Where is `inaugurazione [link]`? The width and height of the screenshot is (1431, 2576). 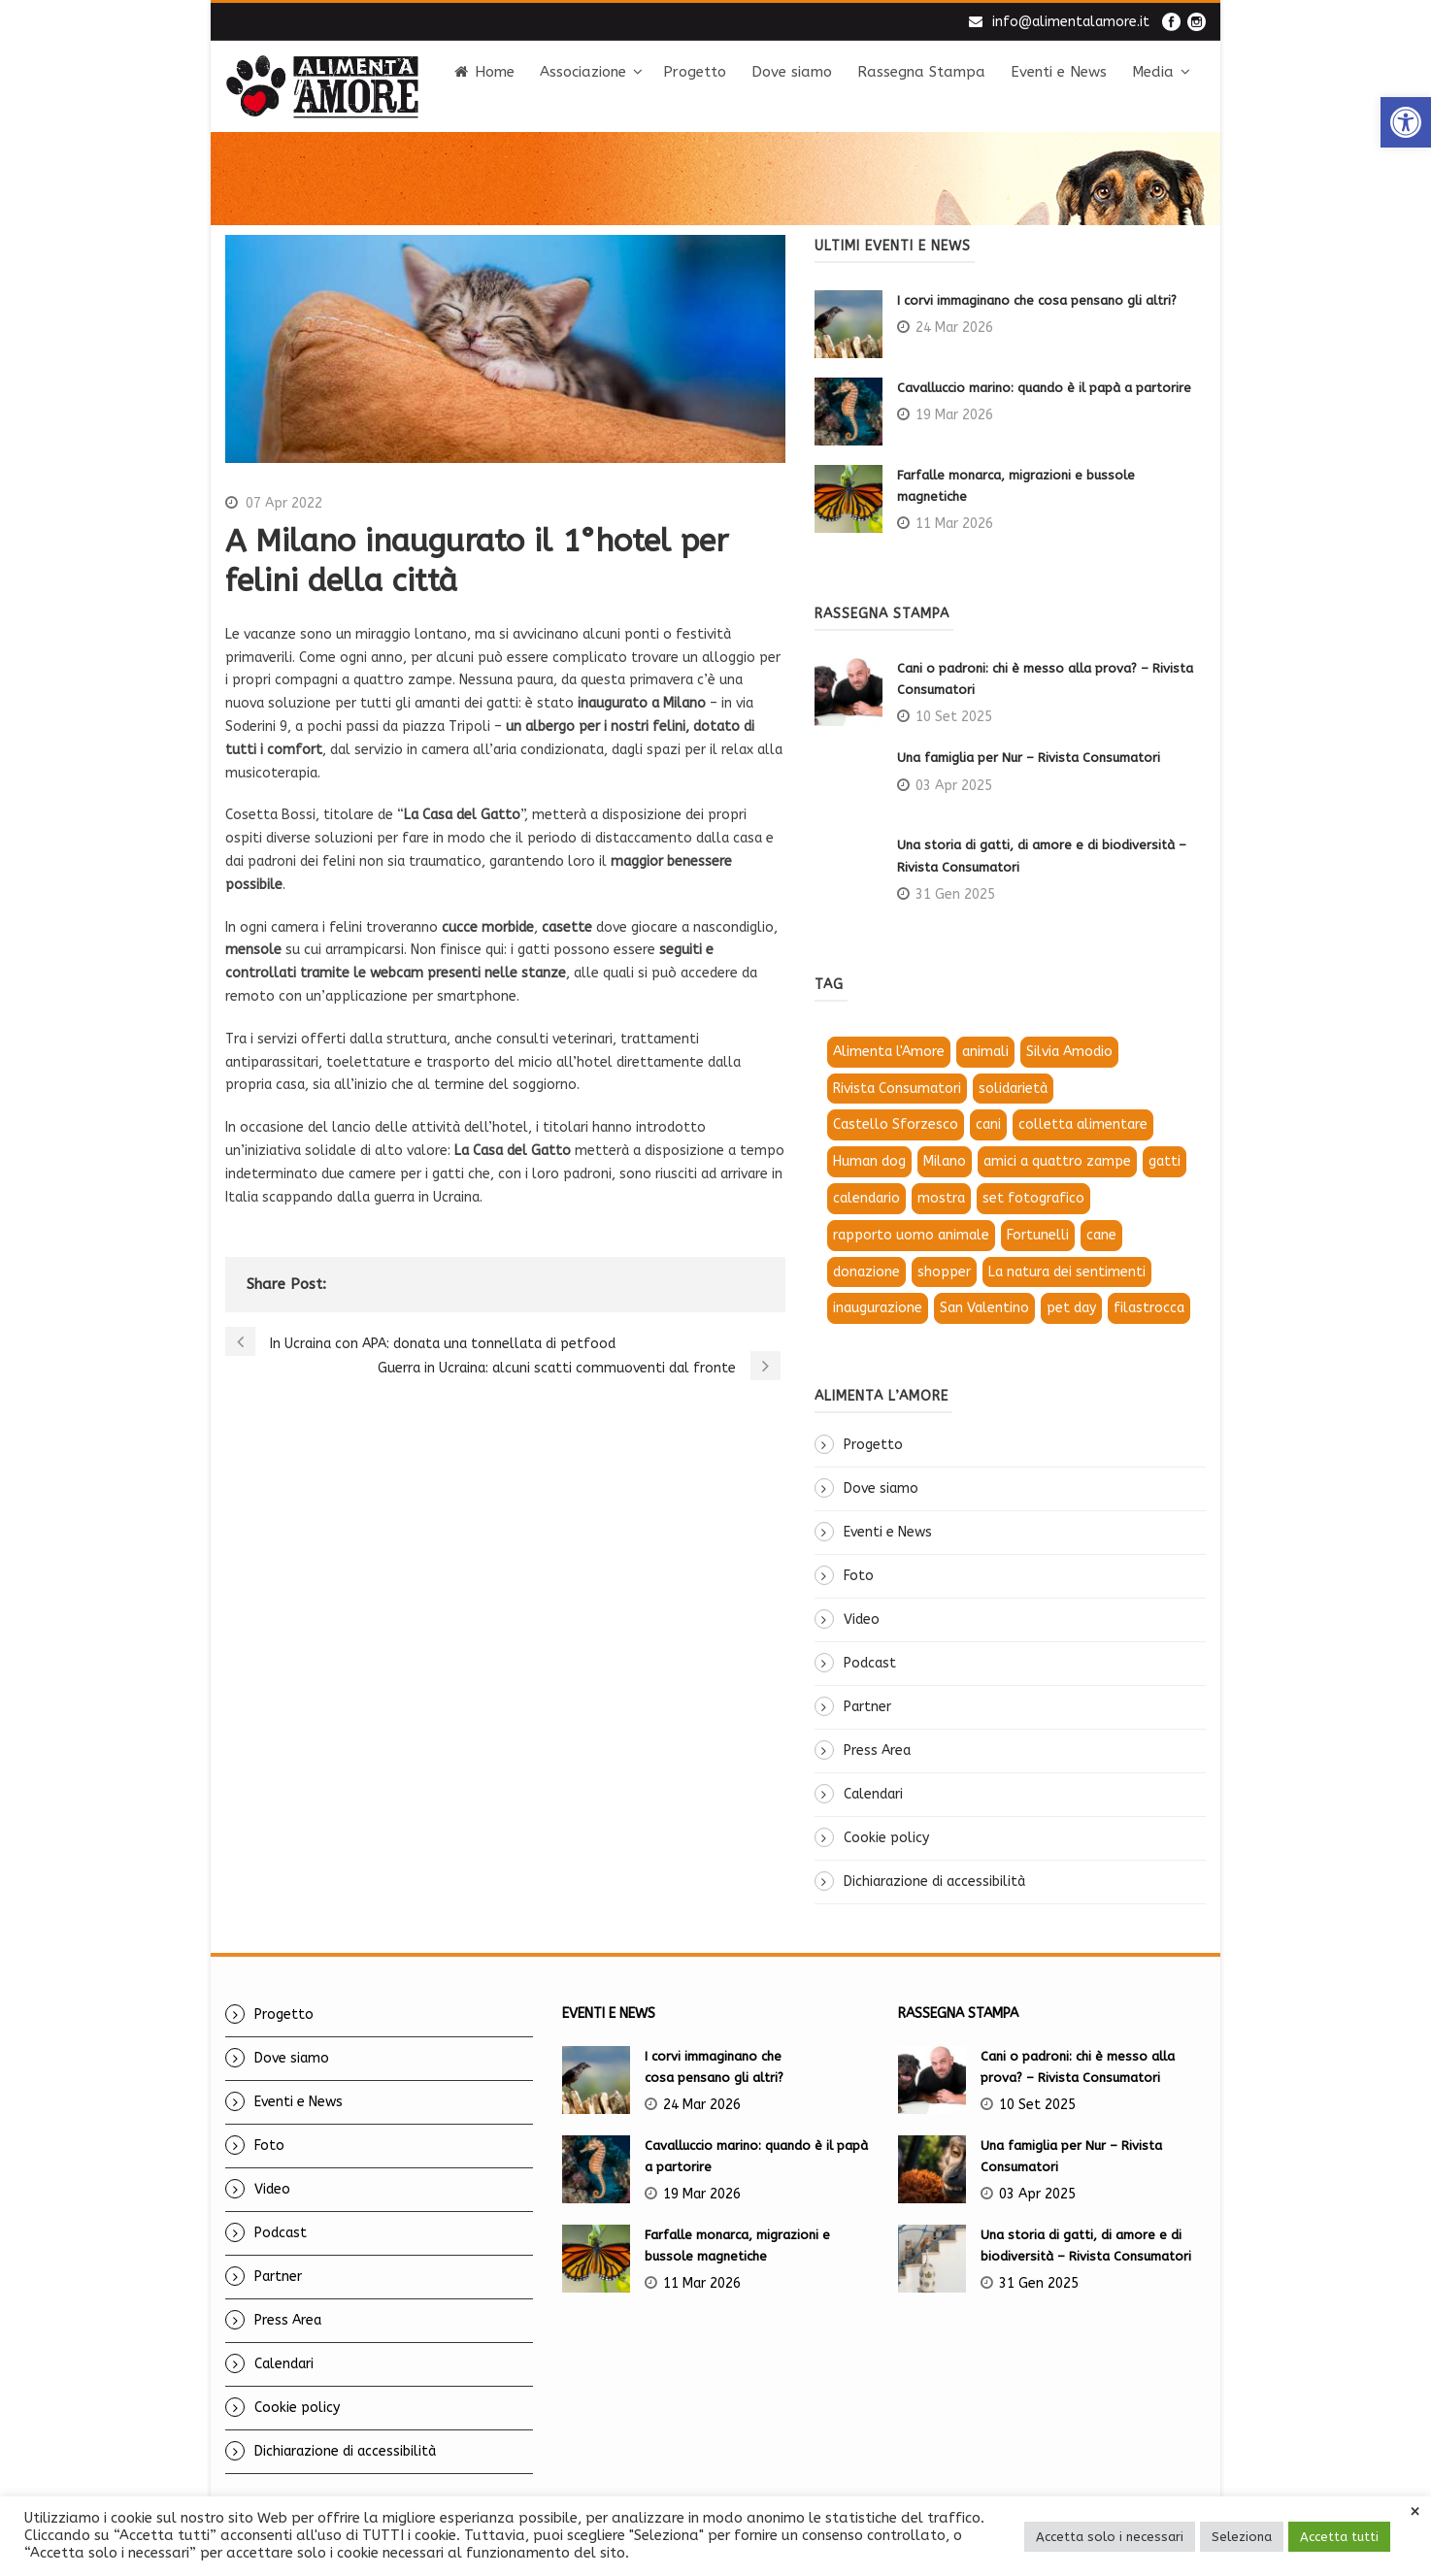
inaugurazione [link] is located at coordinates (877, 1308).